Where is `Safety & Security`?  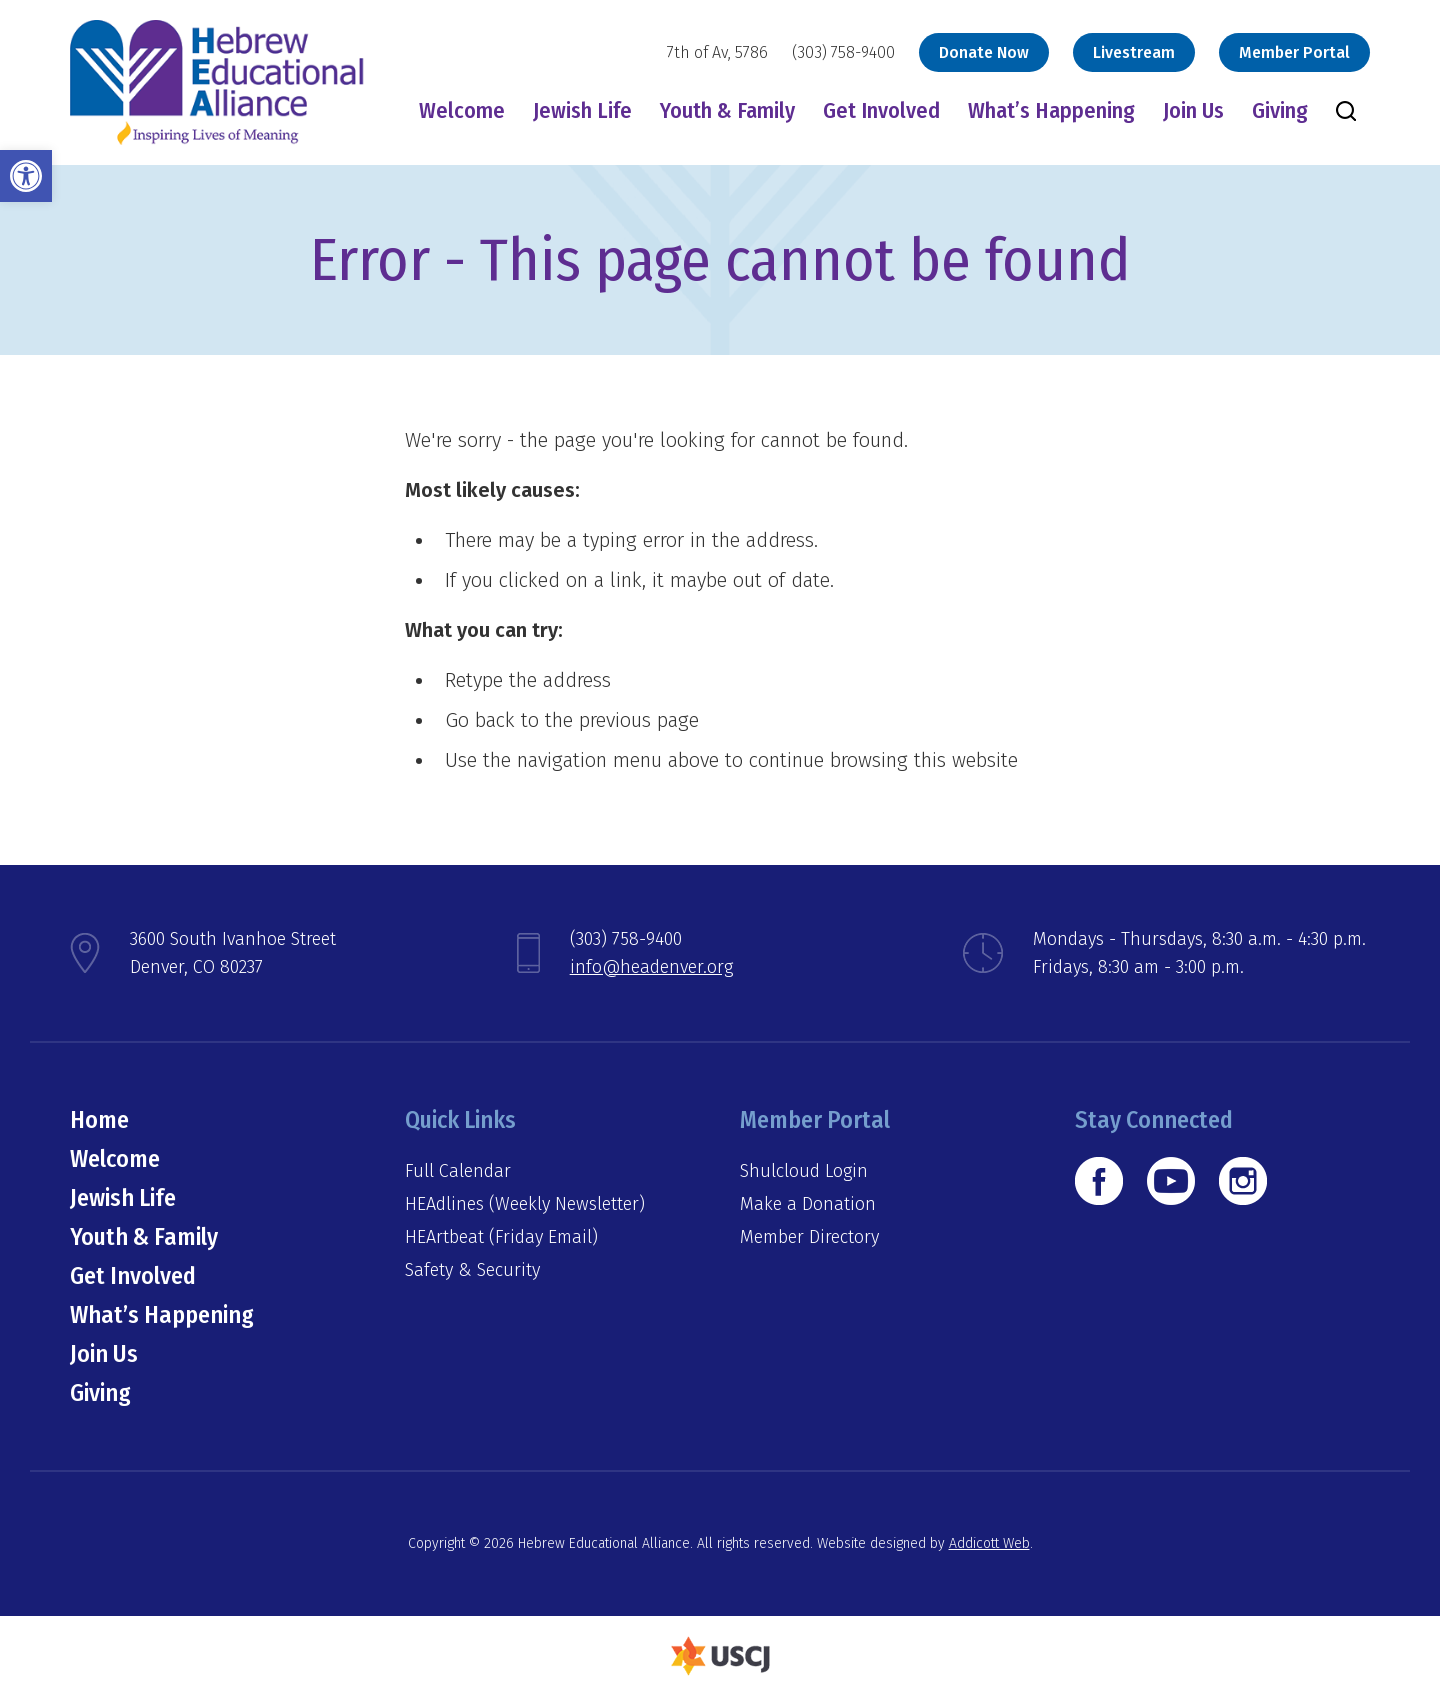
Safety & Security is located at coordinates (472, 1270).